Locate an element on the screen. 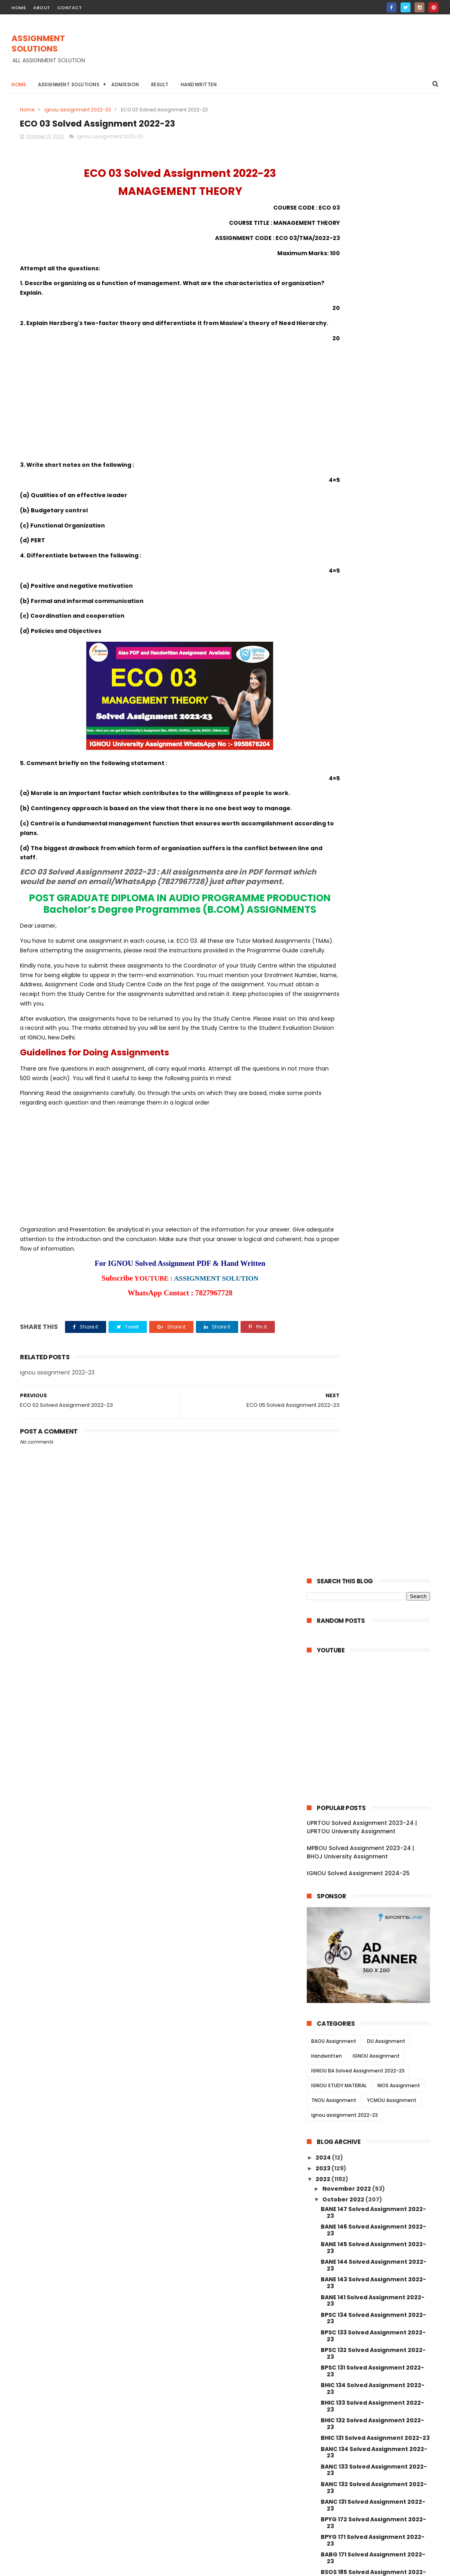  Home is located at coordinates (19, 84).